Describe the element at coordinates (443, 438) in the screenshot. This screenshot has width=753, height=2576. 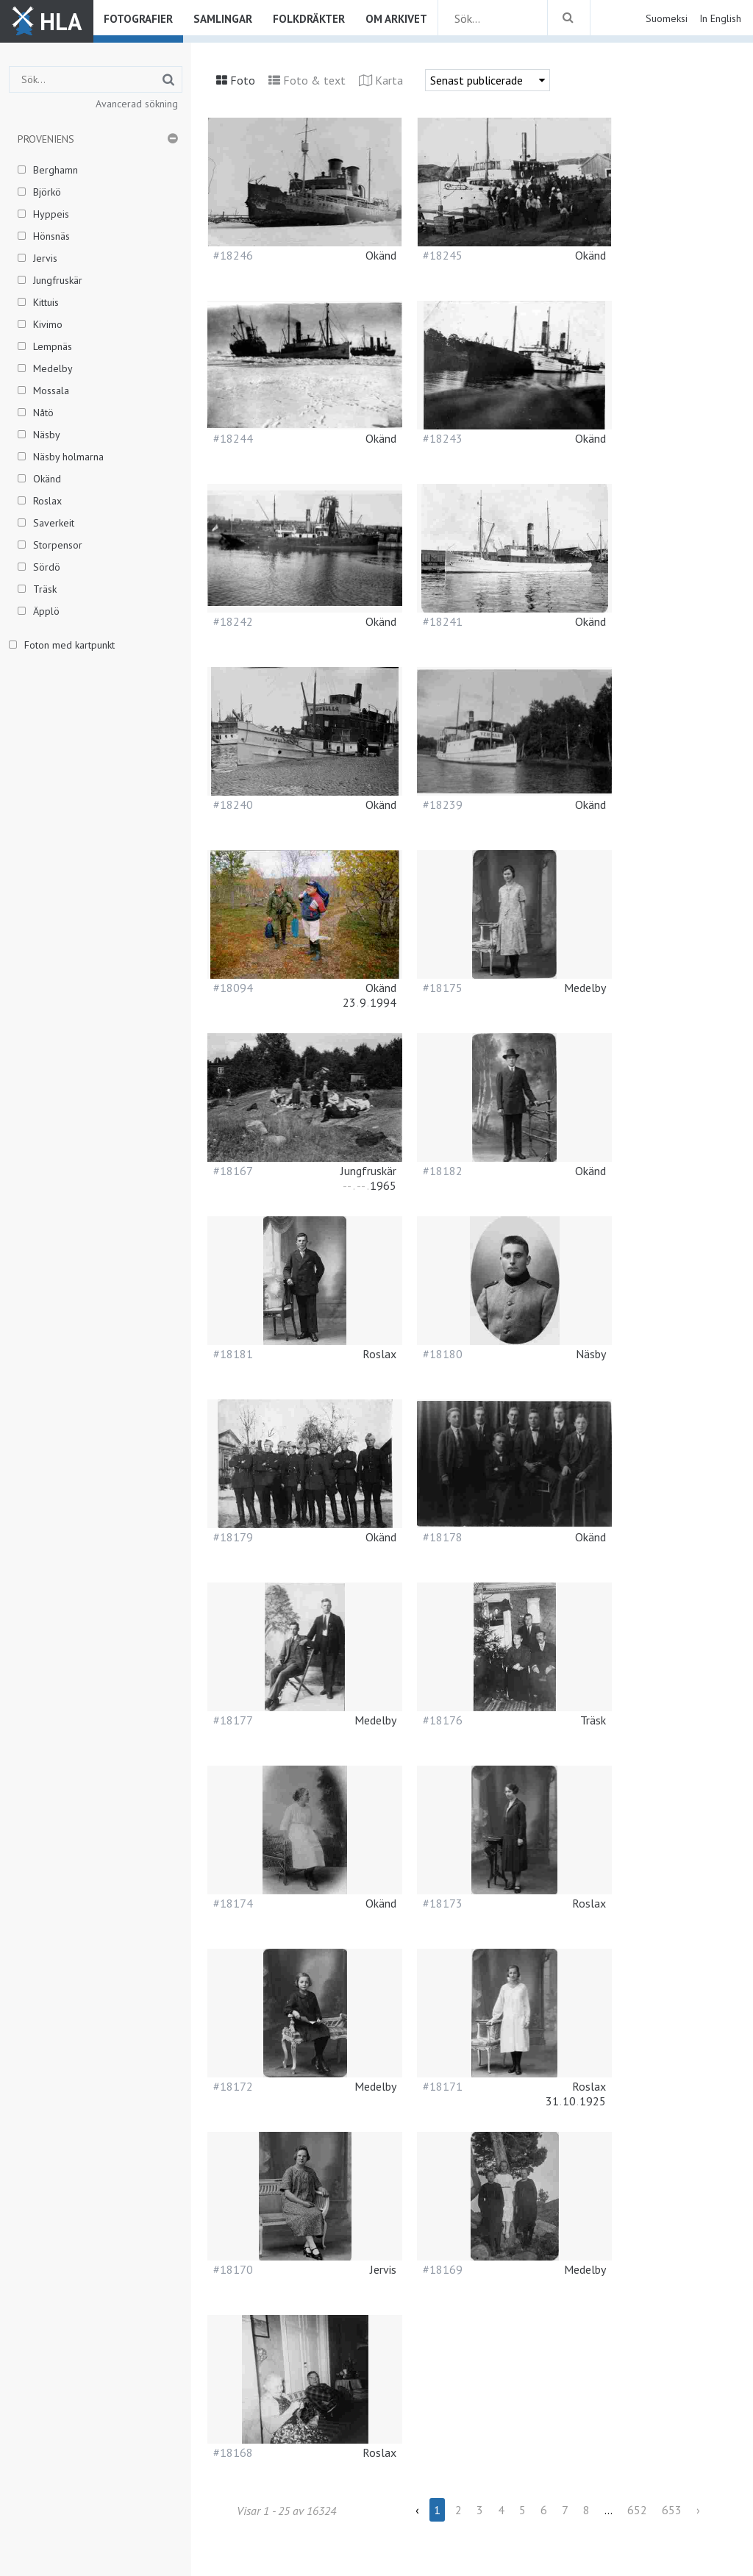
I see `#18243` at that location.